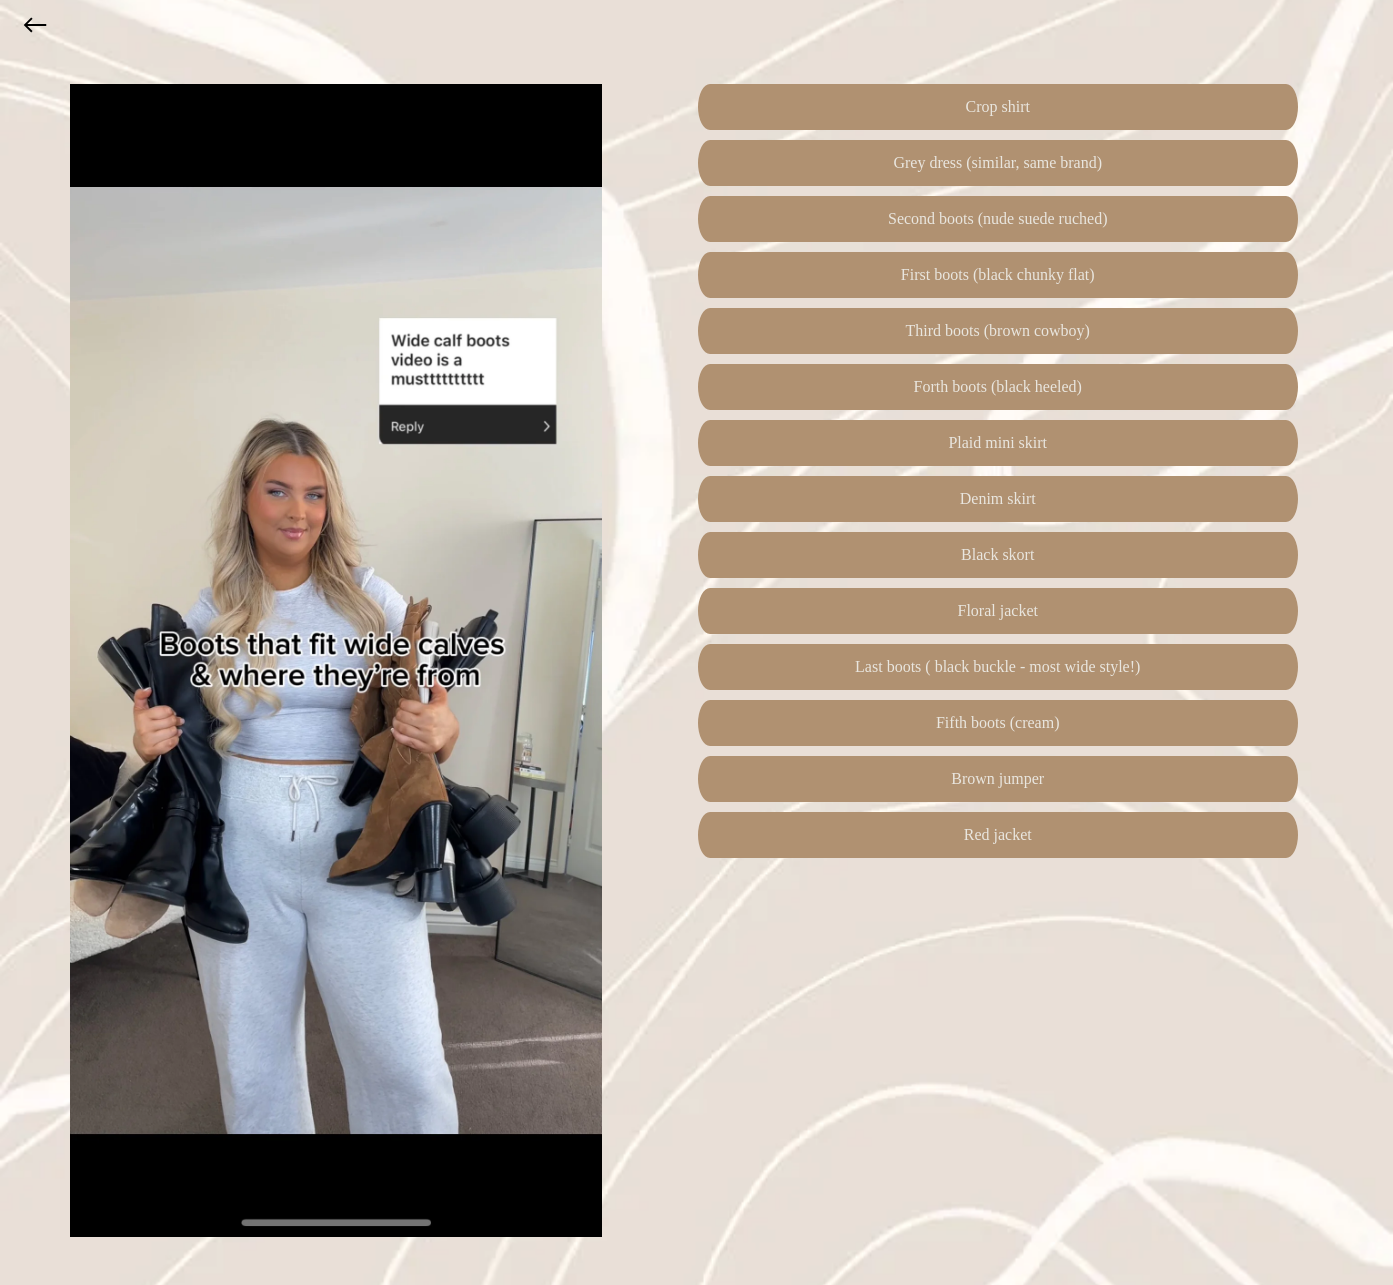 Image resolution: width=1393 pixels, height=1285 pixels. What do you see at coordinates (998, 498) in the screenshot?
I see `Denim skirt` at bounding box center [998, 498].